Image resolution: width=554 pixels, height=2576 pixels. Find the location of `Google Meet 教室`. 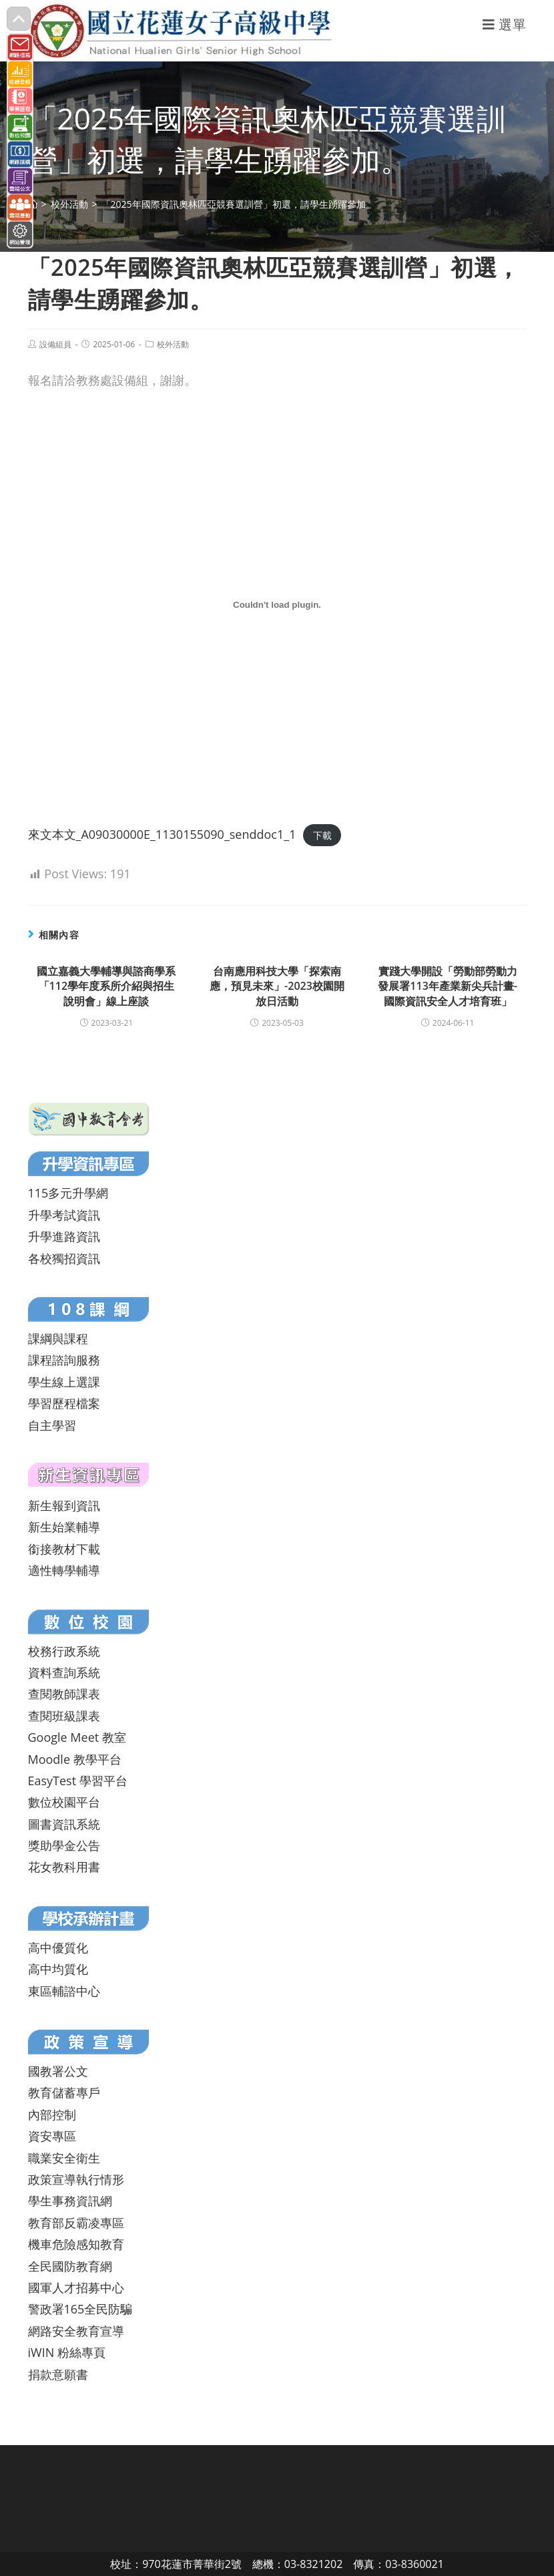

Google Meet 教室 is located at coordinates (77, 1737).